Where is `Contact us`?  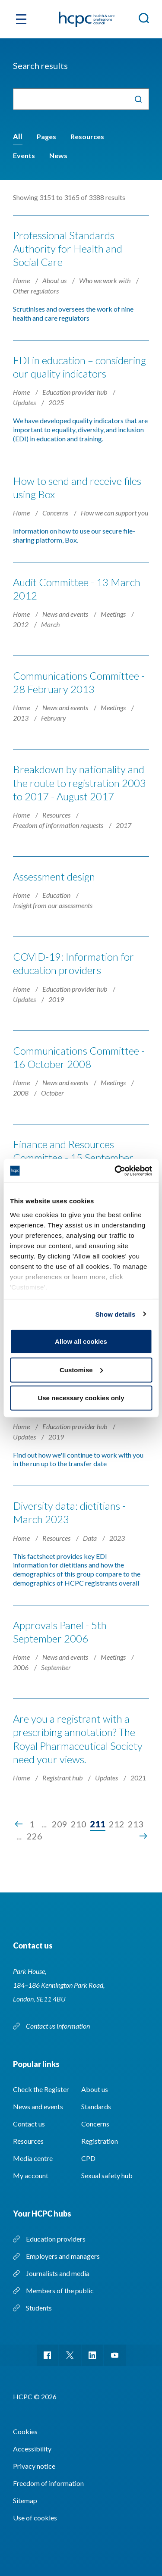 Contact us is located at coordinates (29, 2124).